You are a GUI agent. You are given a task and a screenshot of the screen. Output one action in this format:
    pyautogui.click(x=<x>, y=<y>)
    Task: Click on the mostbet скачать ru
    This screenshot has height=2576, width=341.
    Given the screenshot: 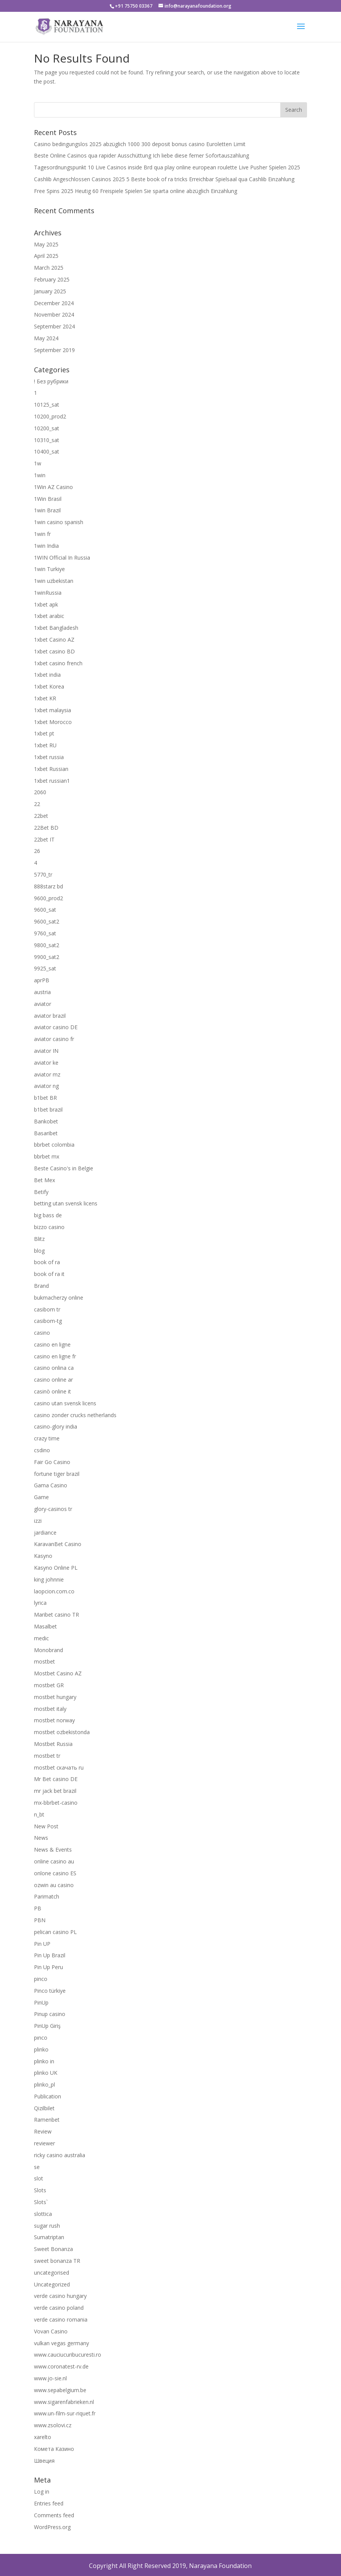 What is the action you would take?
    pyautogui.click(x=59, y=1767)
    